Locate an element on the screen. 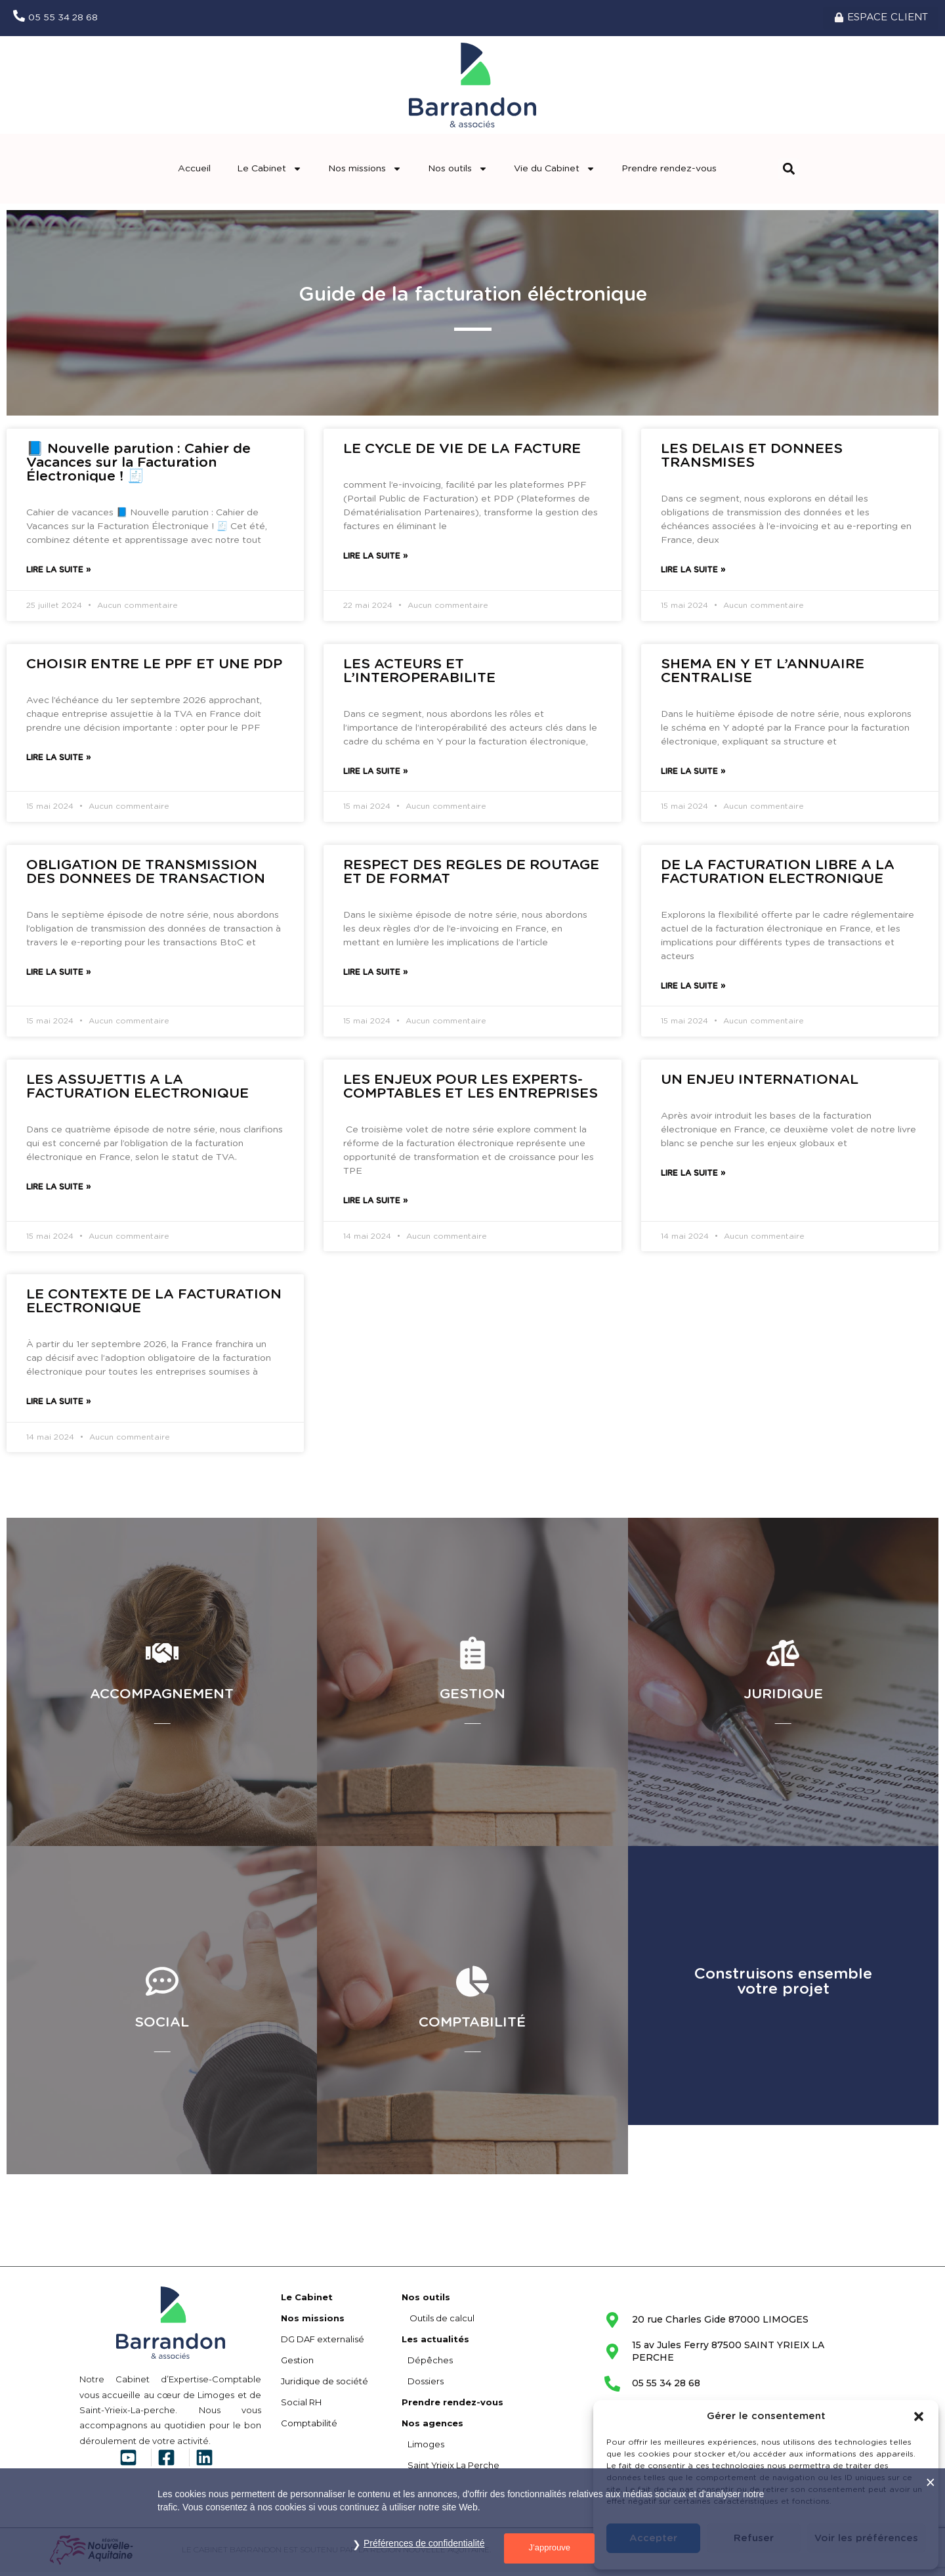 This screenshot has height=2576, width=945. Lire la suite » [En savoir plus sur LES ENJEUX POUR LES EXPERTS-COMPTABLES ET LES ENTREPRISES] is located at coordinates (375, 1205).